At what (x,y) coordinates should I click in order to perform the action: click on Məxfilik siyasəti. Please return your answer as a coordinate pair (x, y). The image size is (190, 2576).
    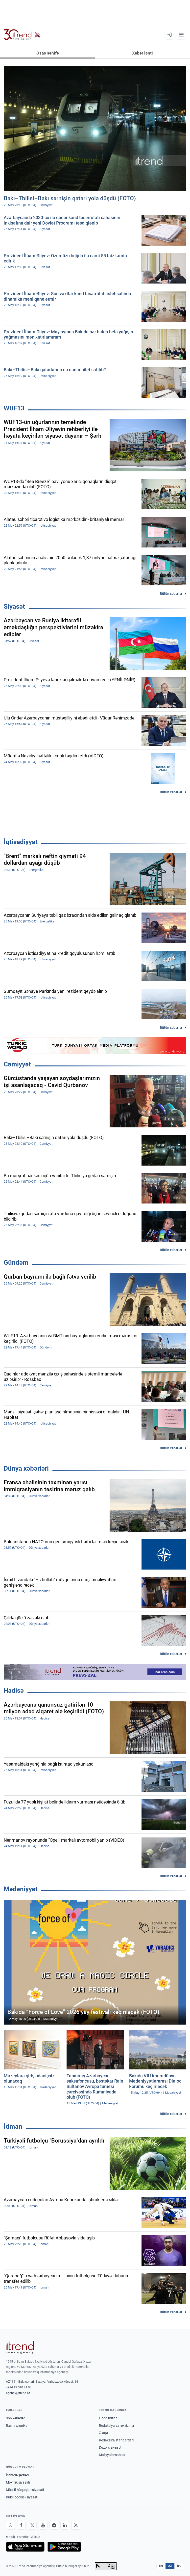
    Looking at the image, I should click on (18, 2482).